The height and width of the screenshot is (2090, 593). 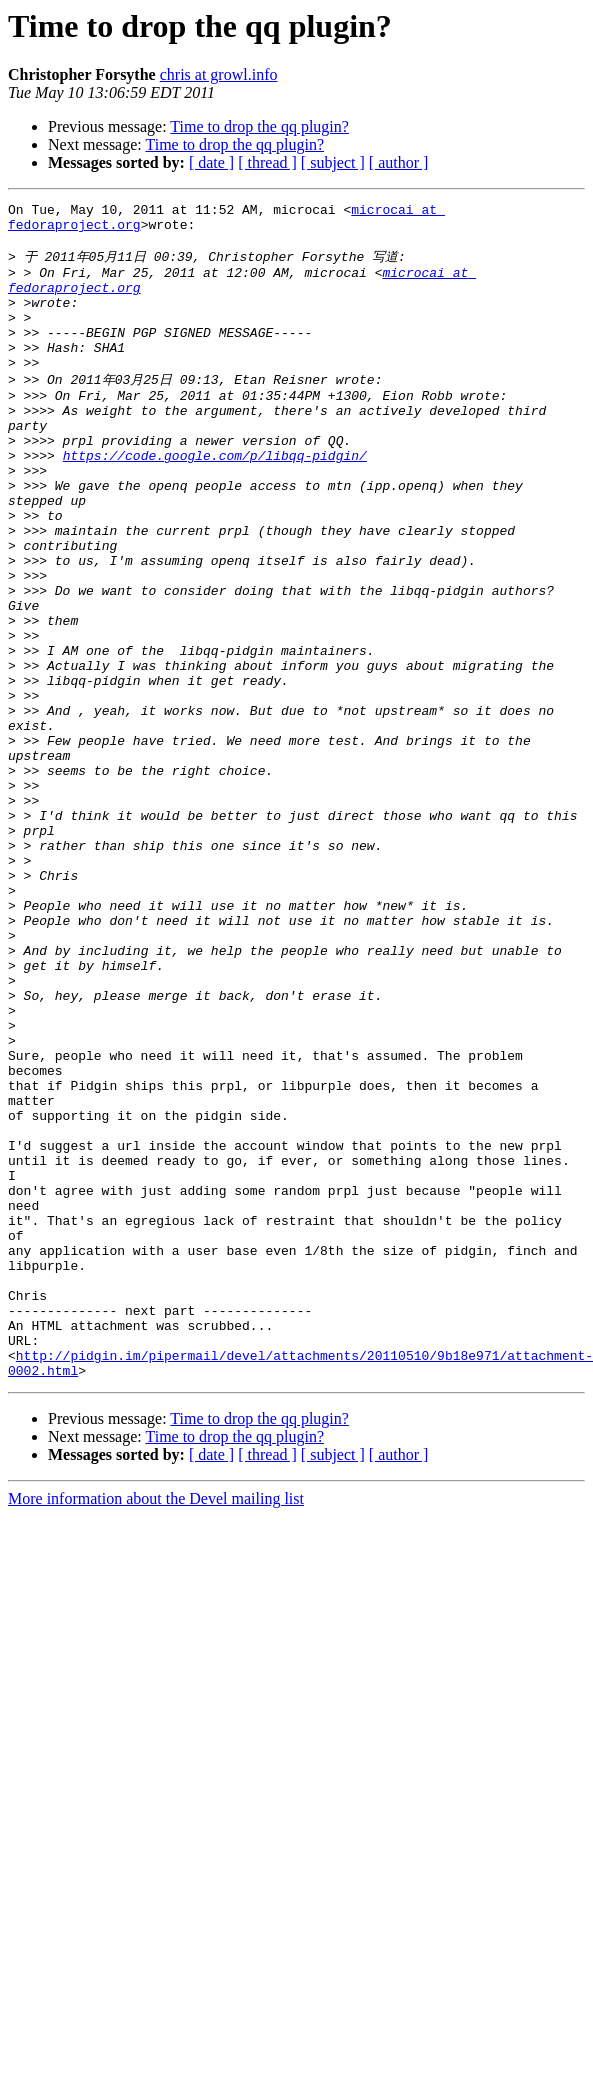 I want to click on [ author ], so click(x=399, y=162).